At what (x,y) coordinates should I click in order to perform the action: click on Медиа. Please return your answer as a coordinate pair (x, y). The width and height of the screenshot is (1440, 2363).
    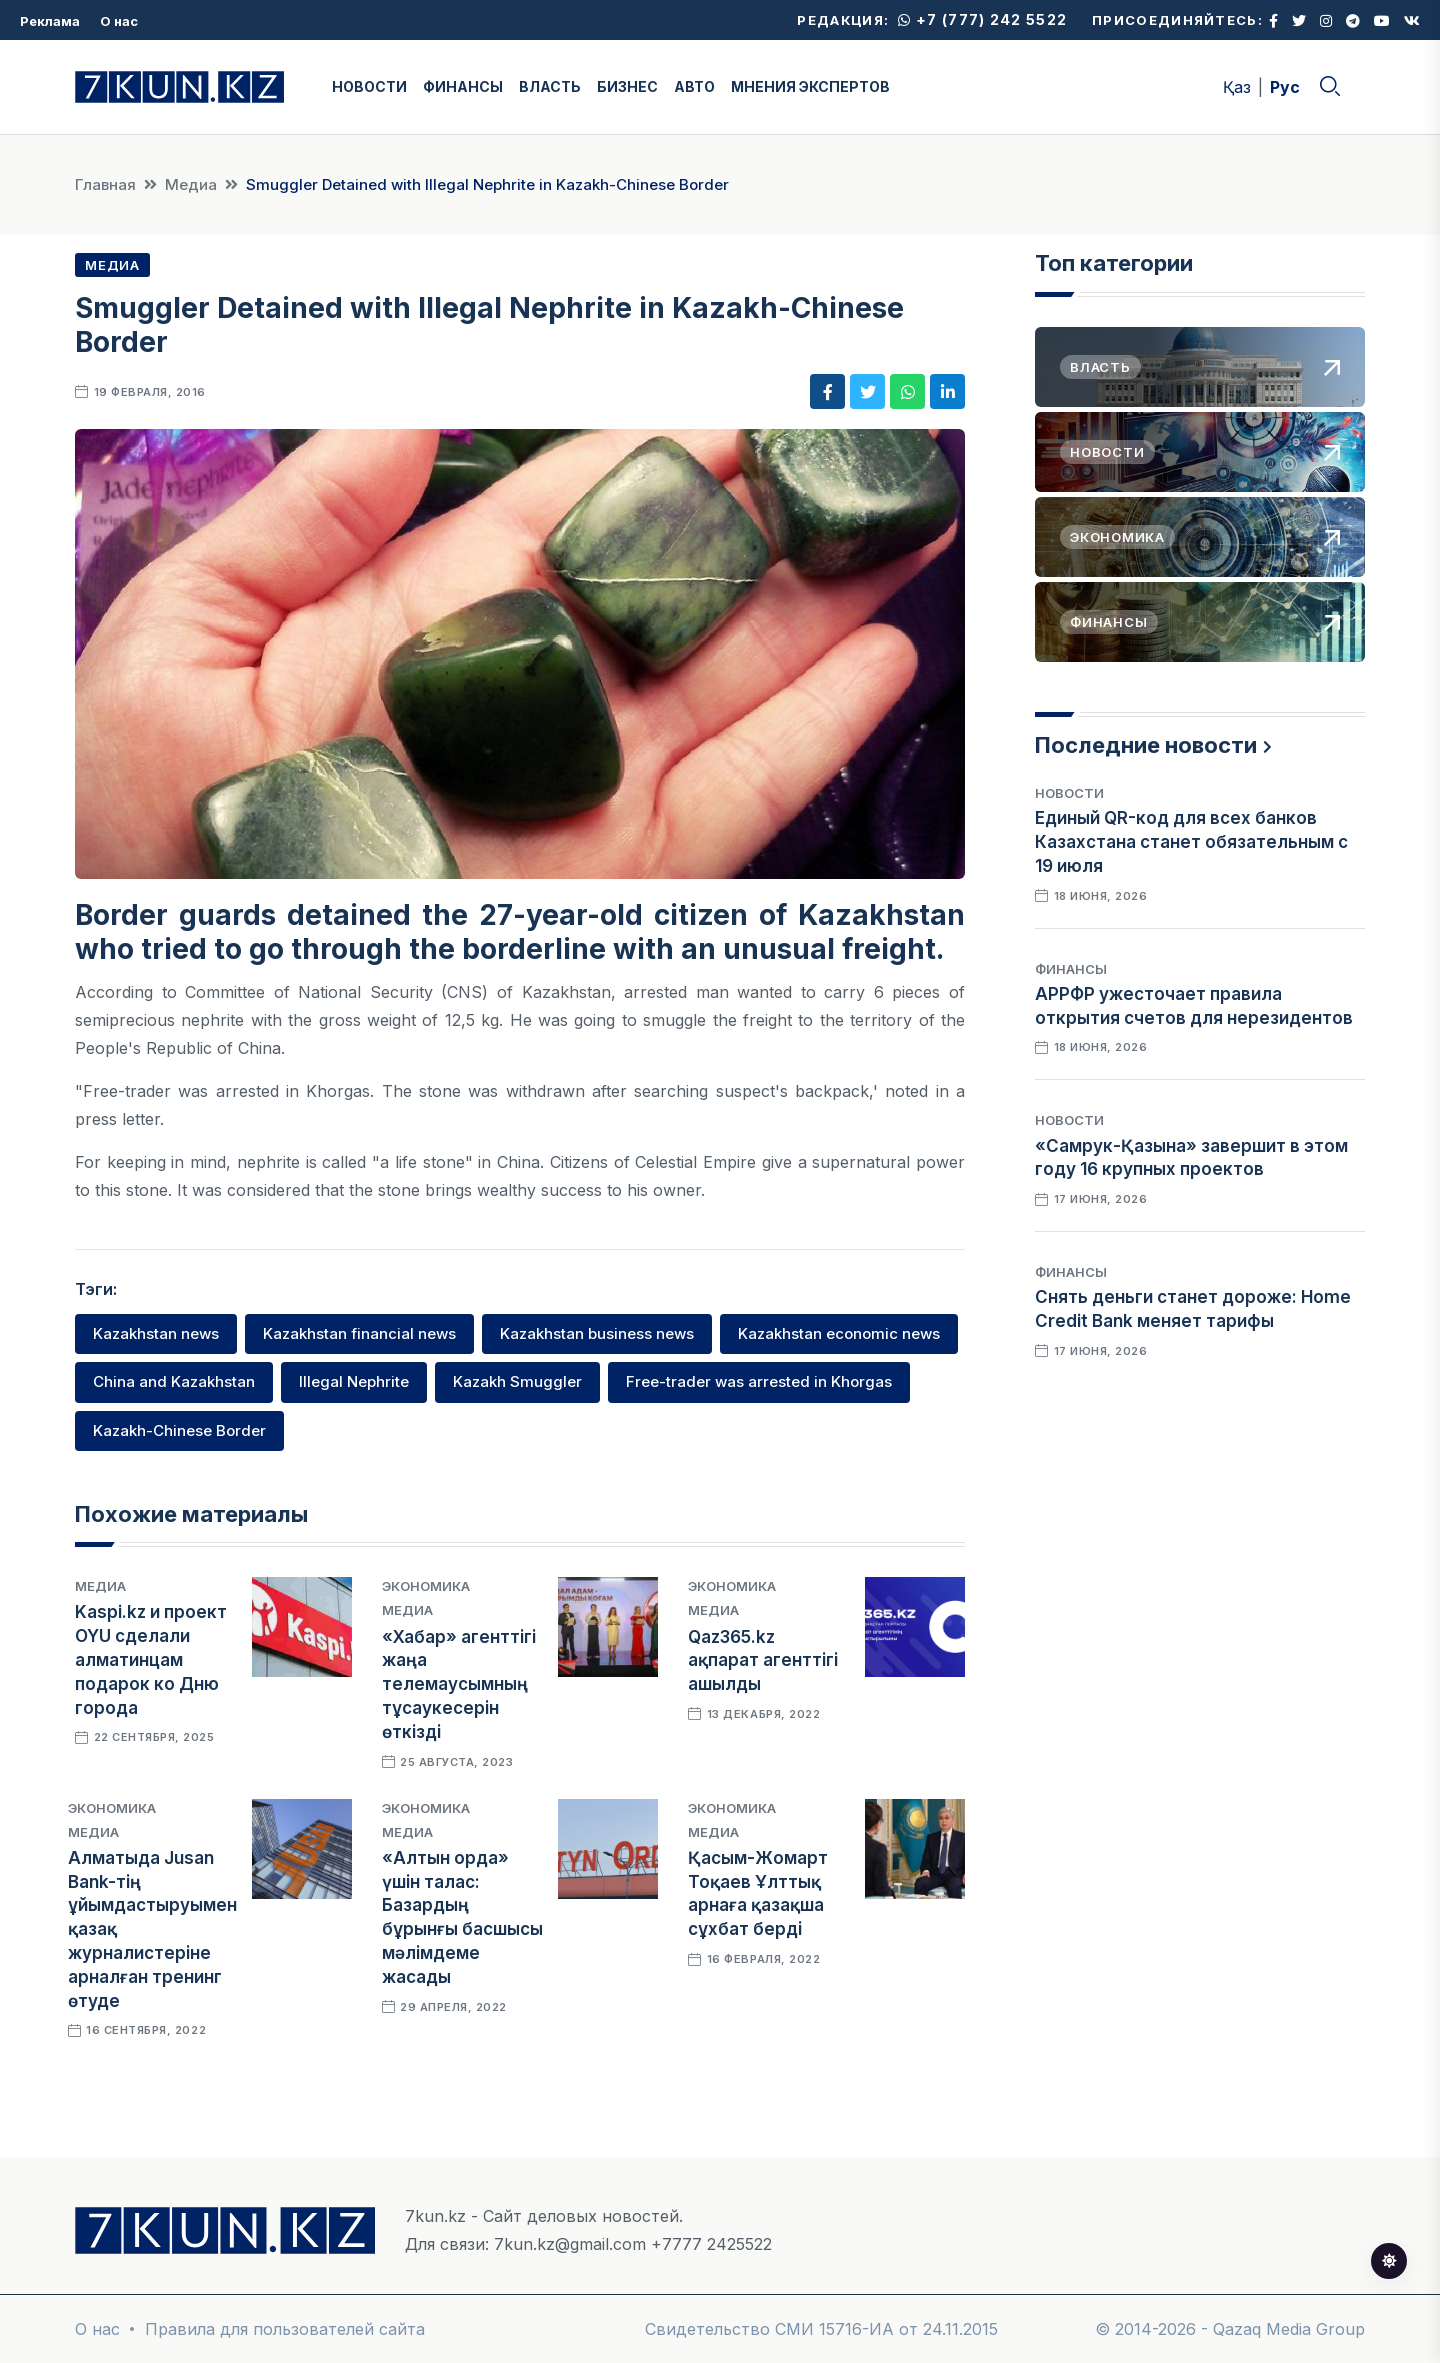
    Looking at the image, I should click on (191, 184).